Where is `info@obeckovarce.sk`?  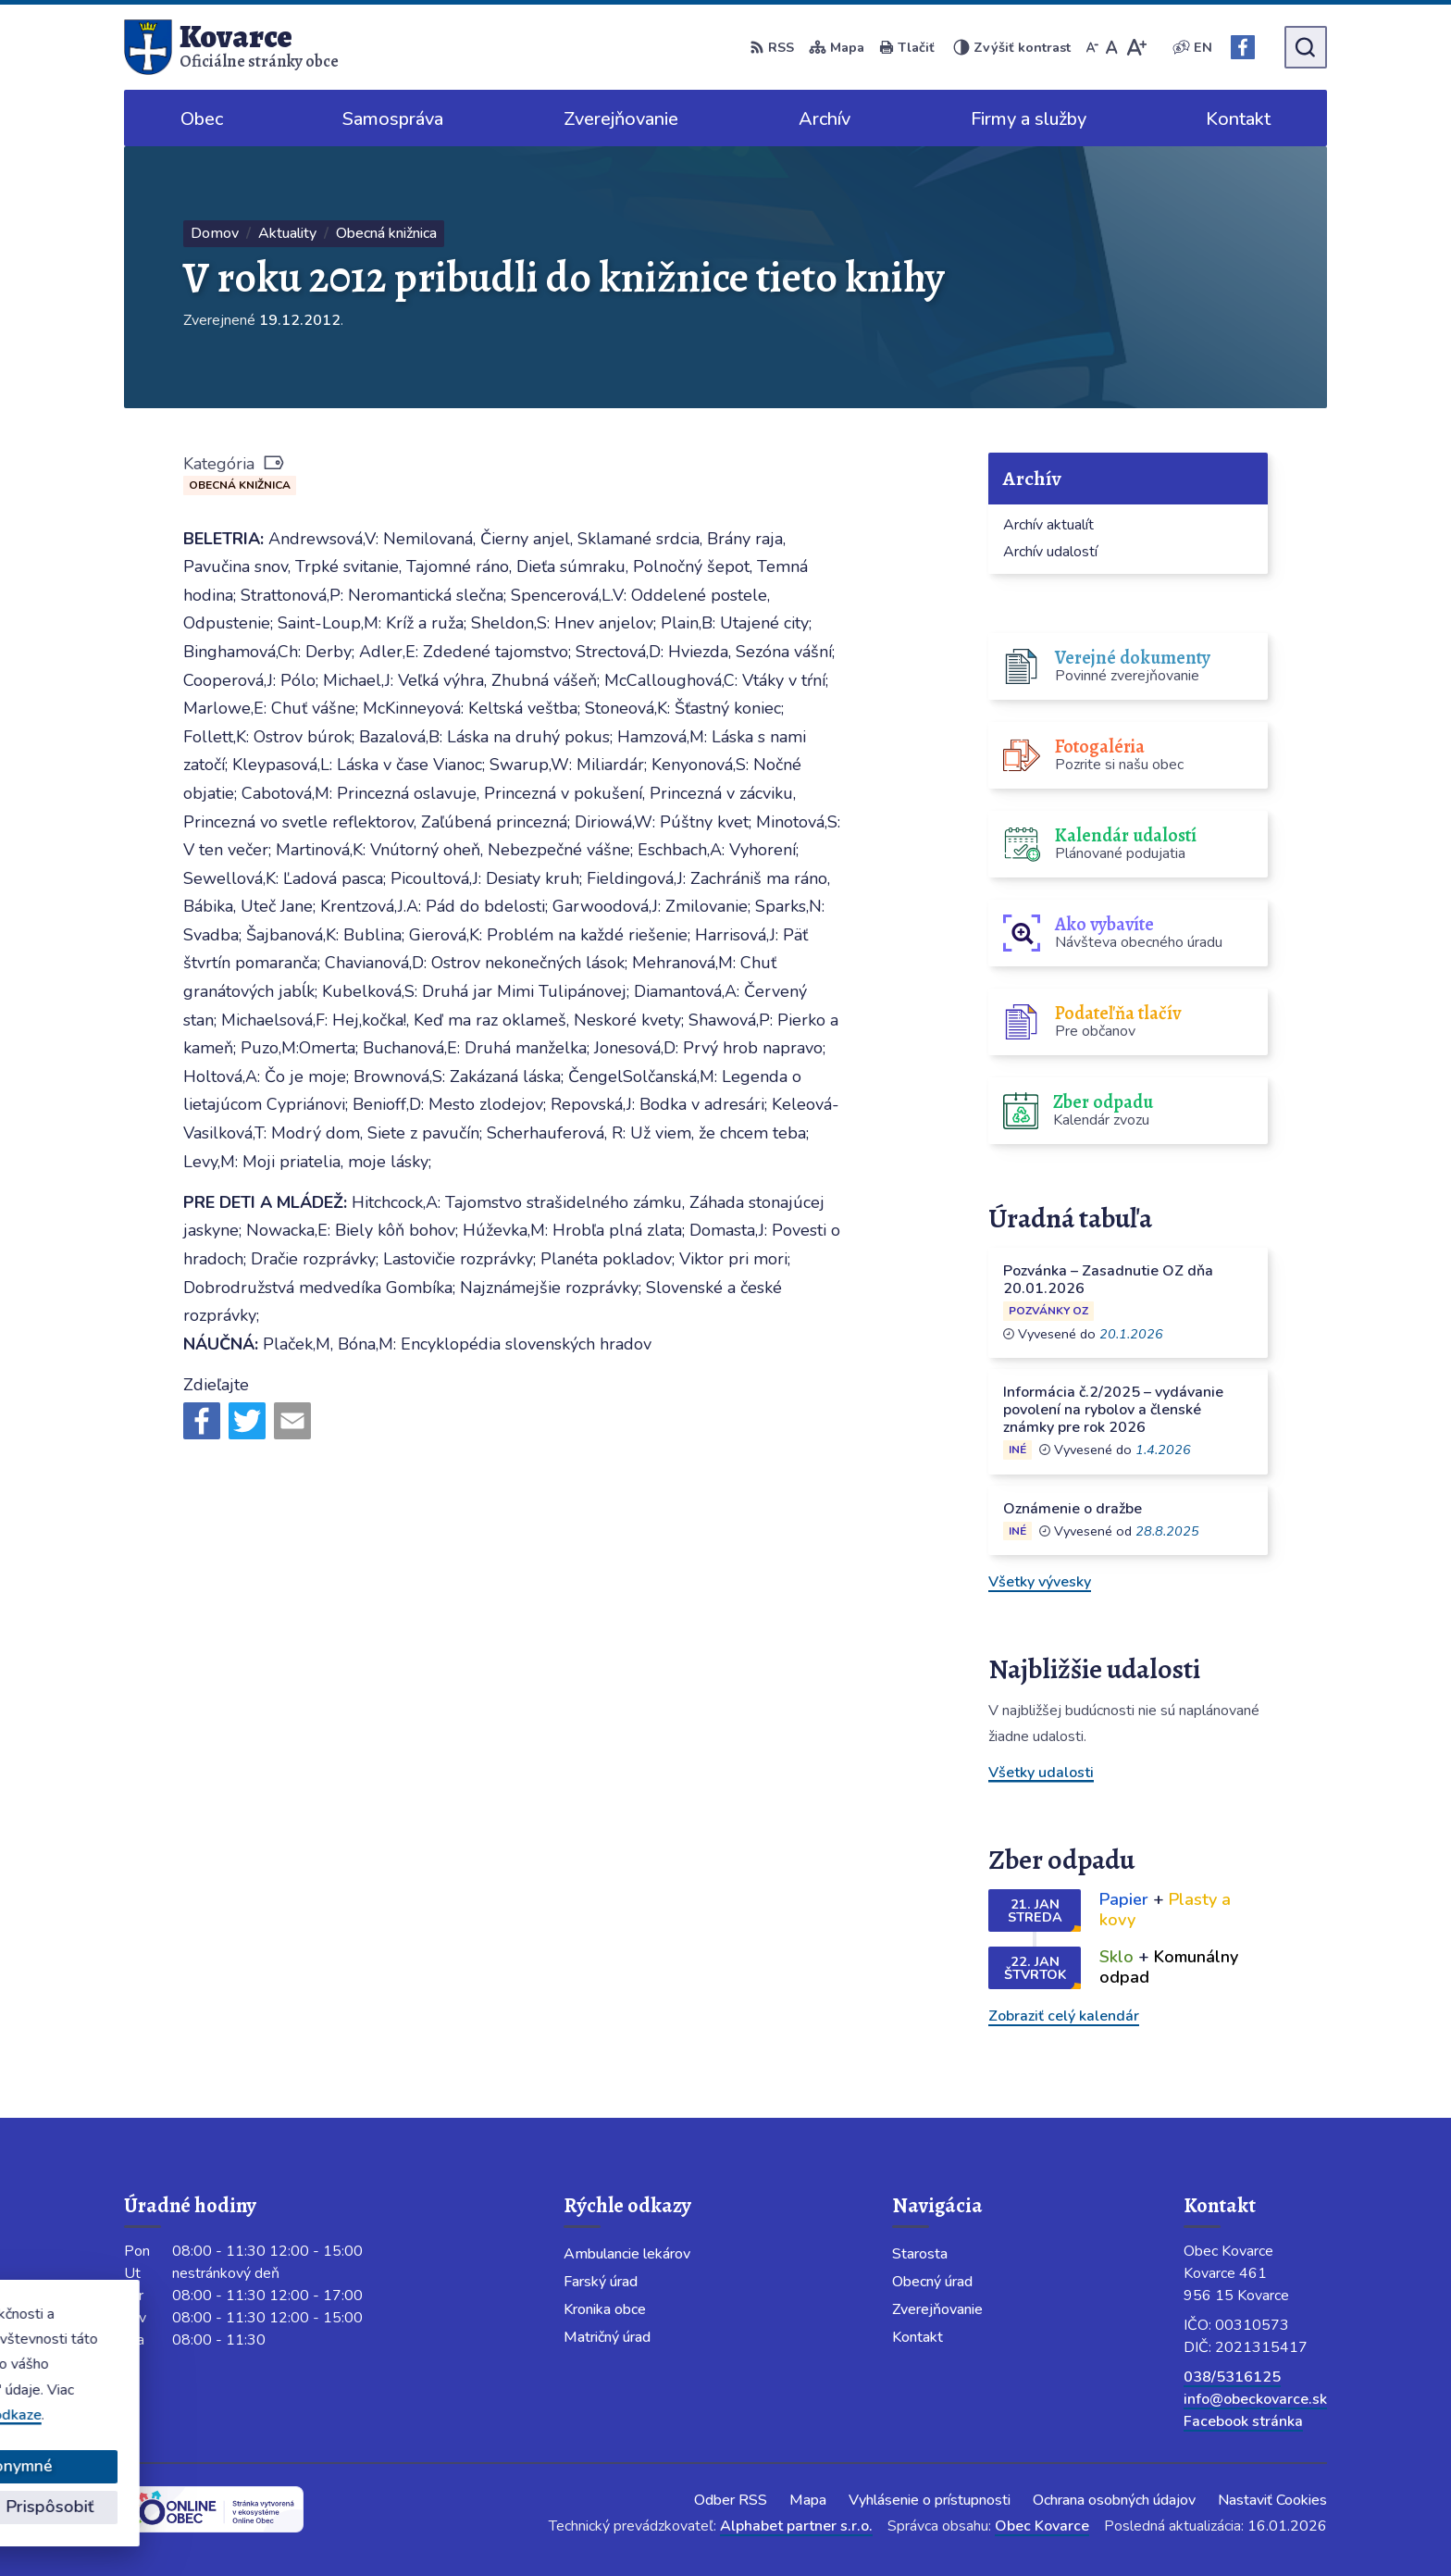
info@obeckovarce.sk is located at coordinates (1255, 2399).